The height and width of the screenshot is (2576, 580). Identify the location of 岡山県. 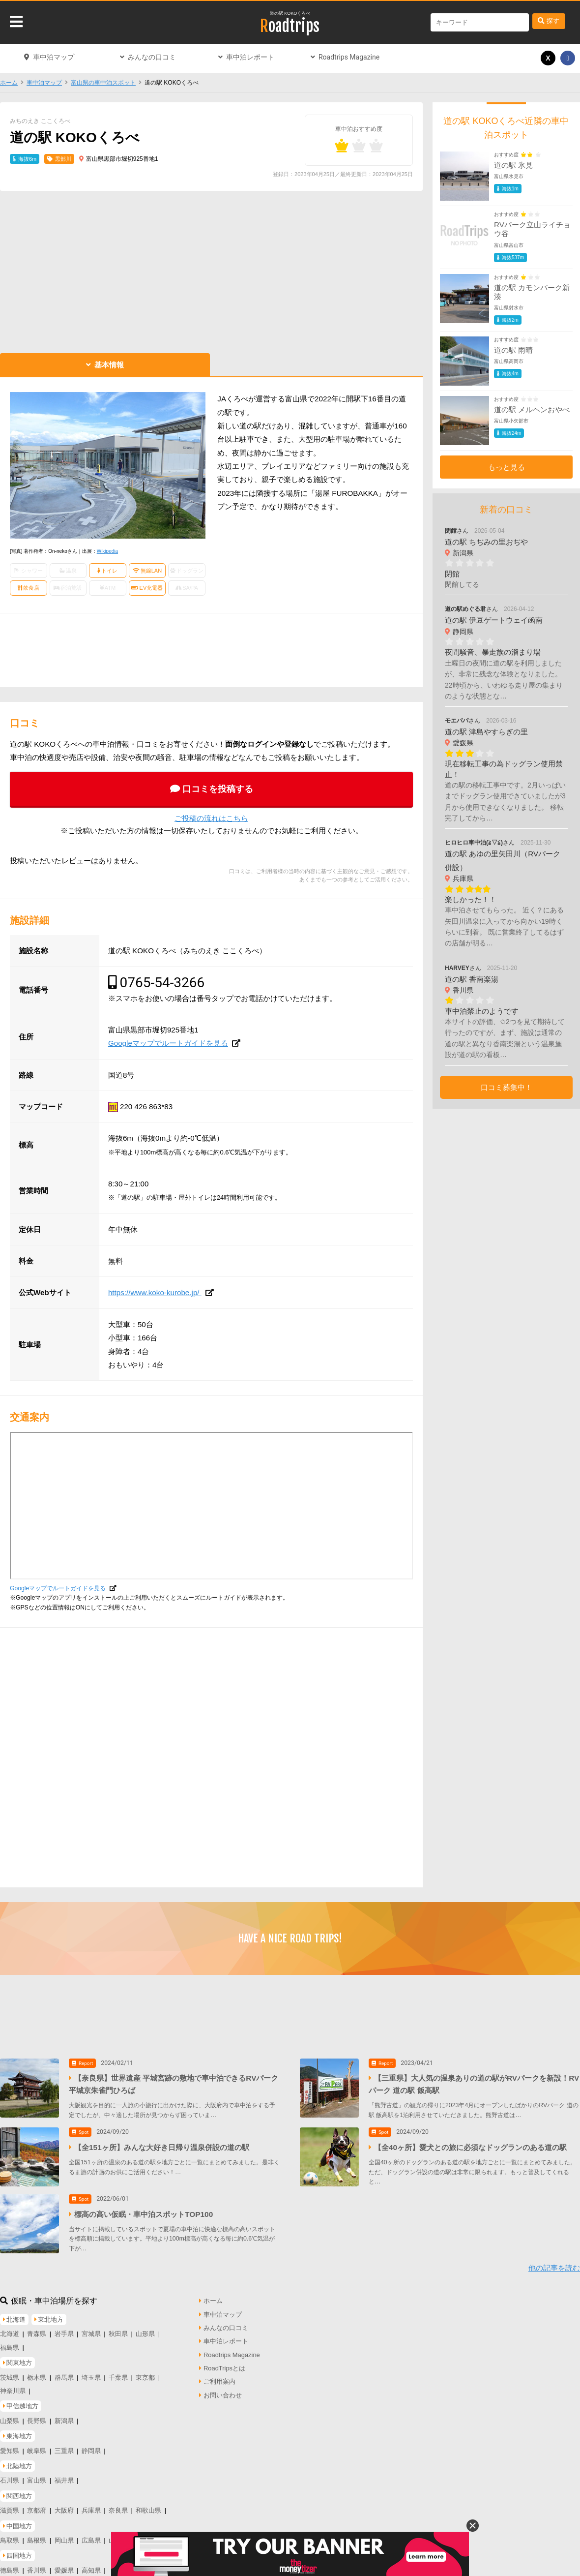
(64, 2538).